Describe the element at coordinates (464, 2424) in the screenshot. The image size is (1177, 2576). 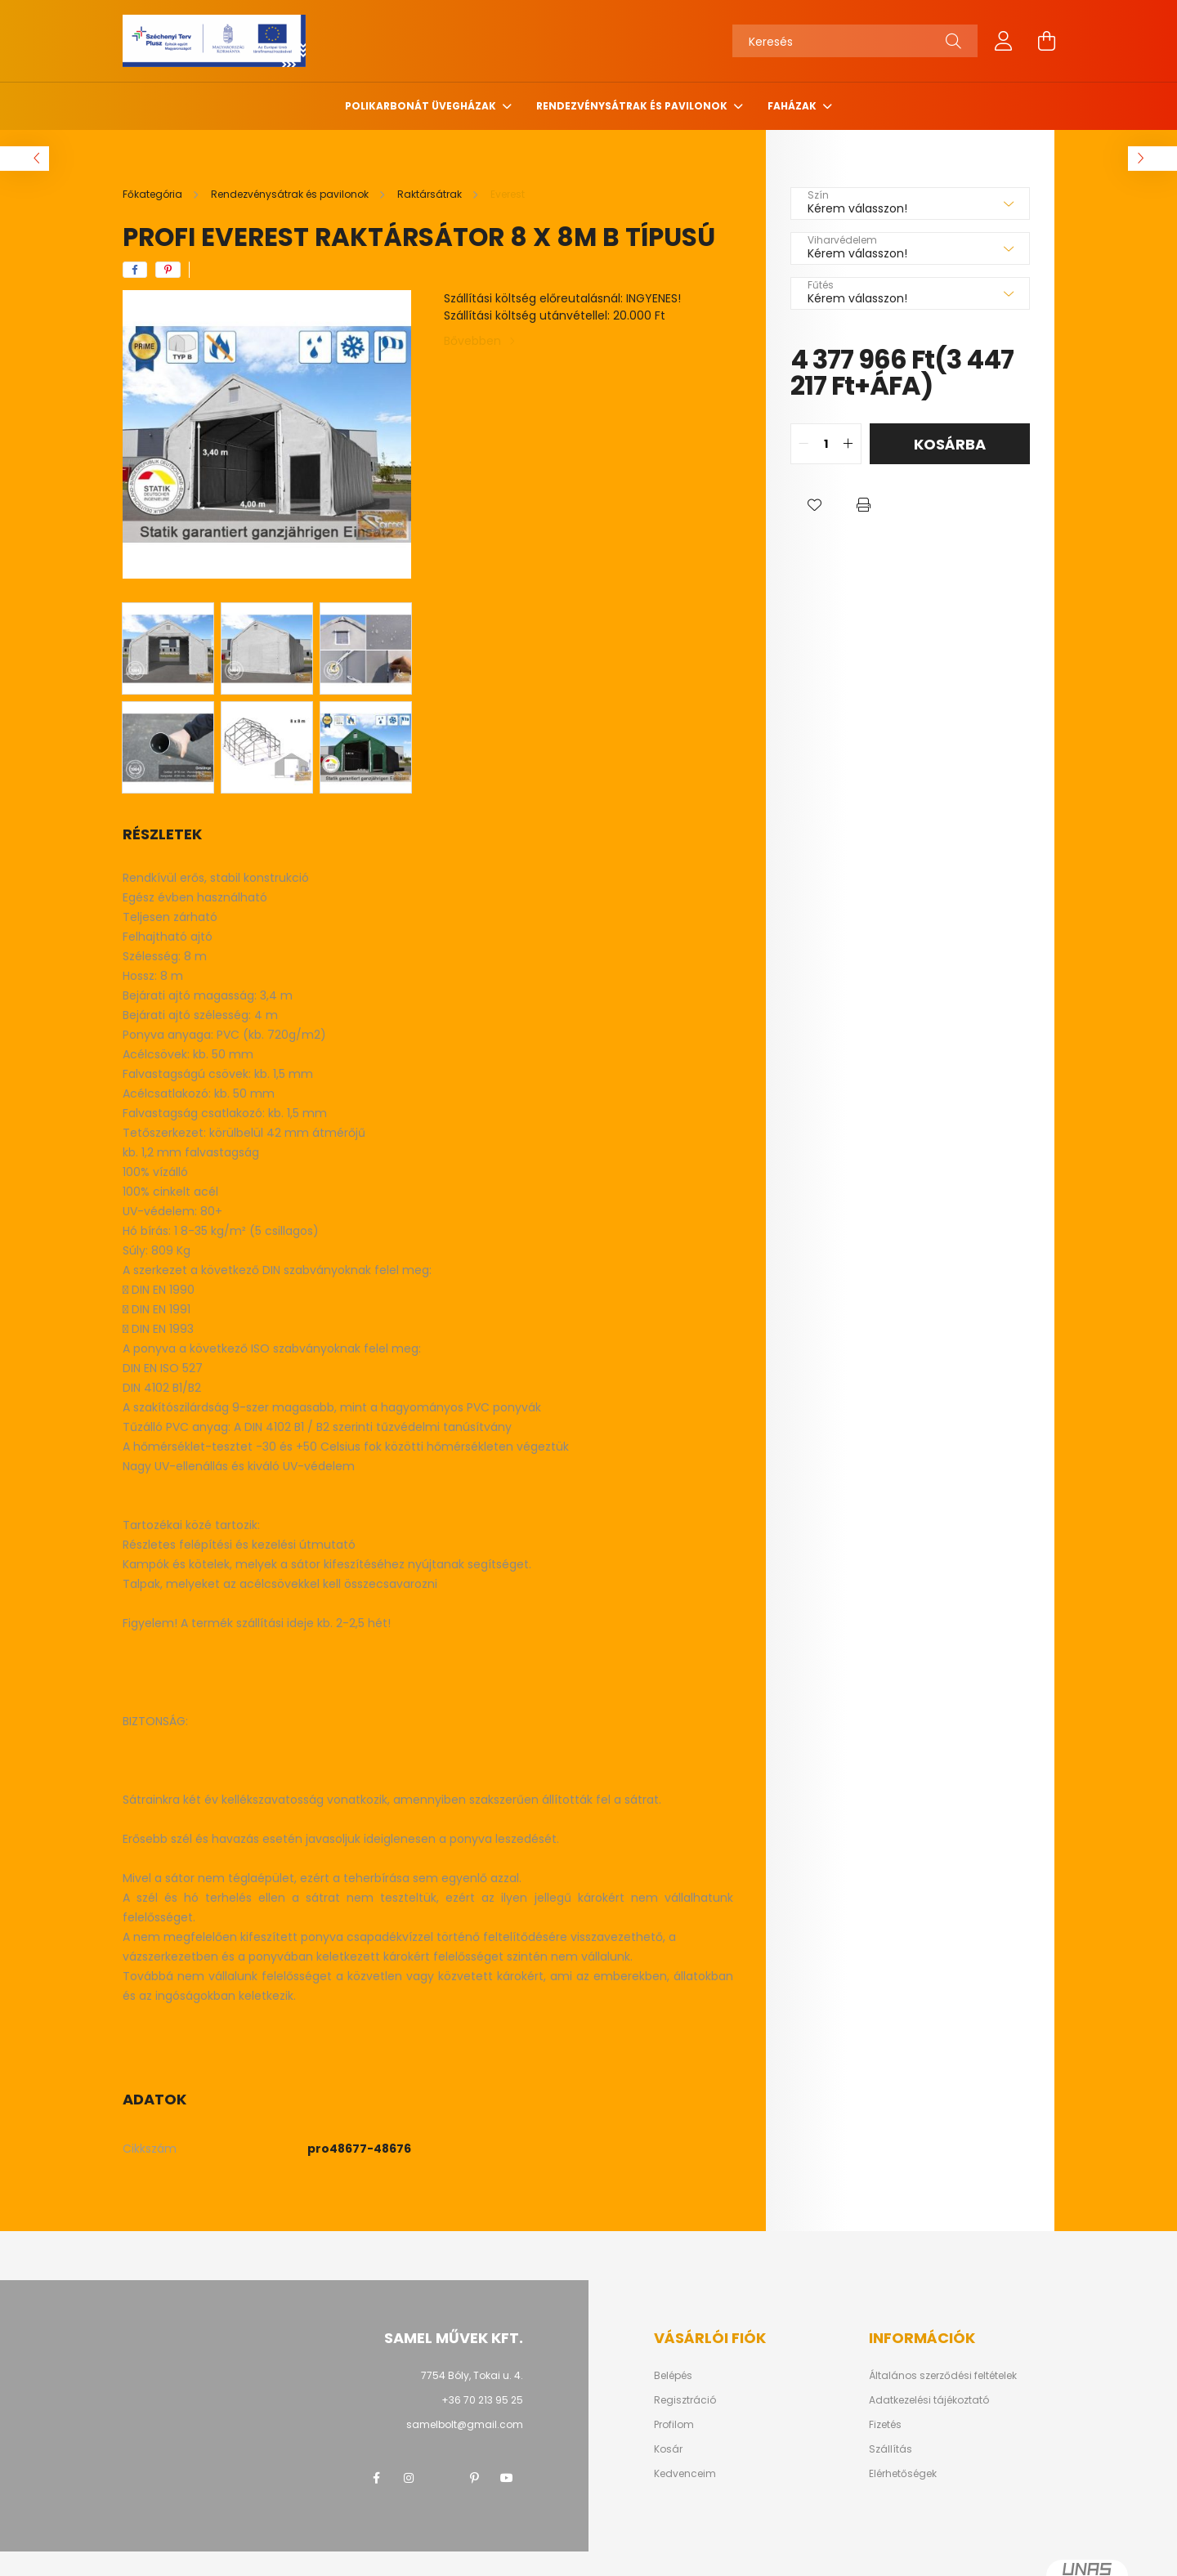
I see `samelbolt@gmail.com` at that location.